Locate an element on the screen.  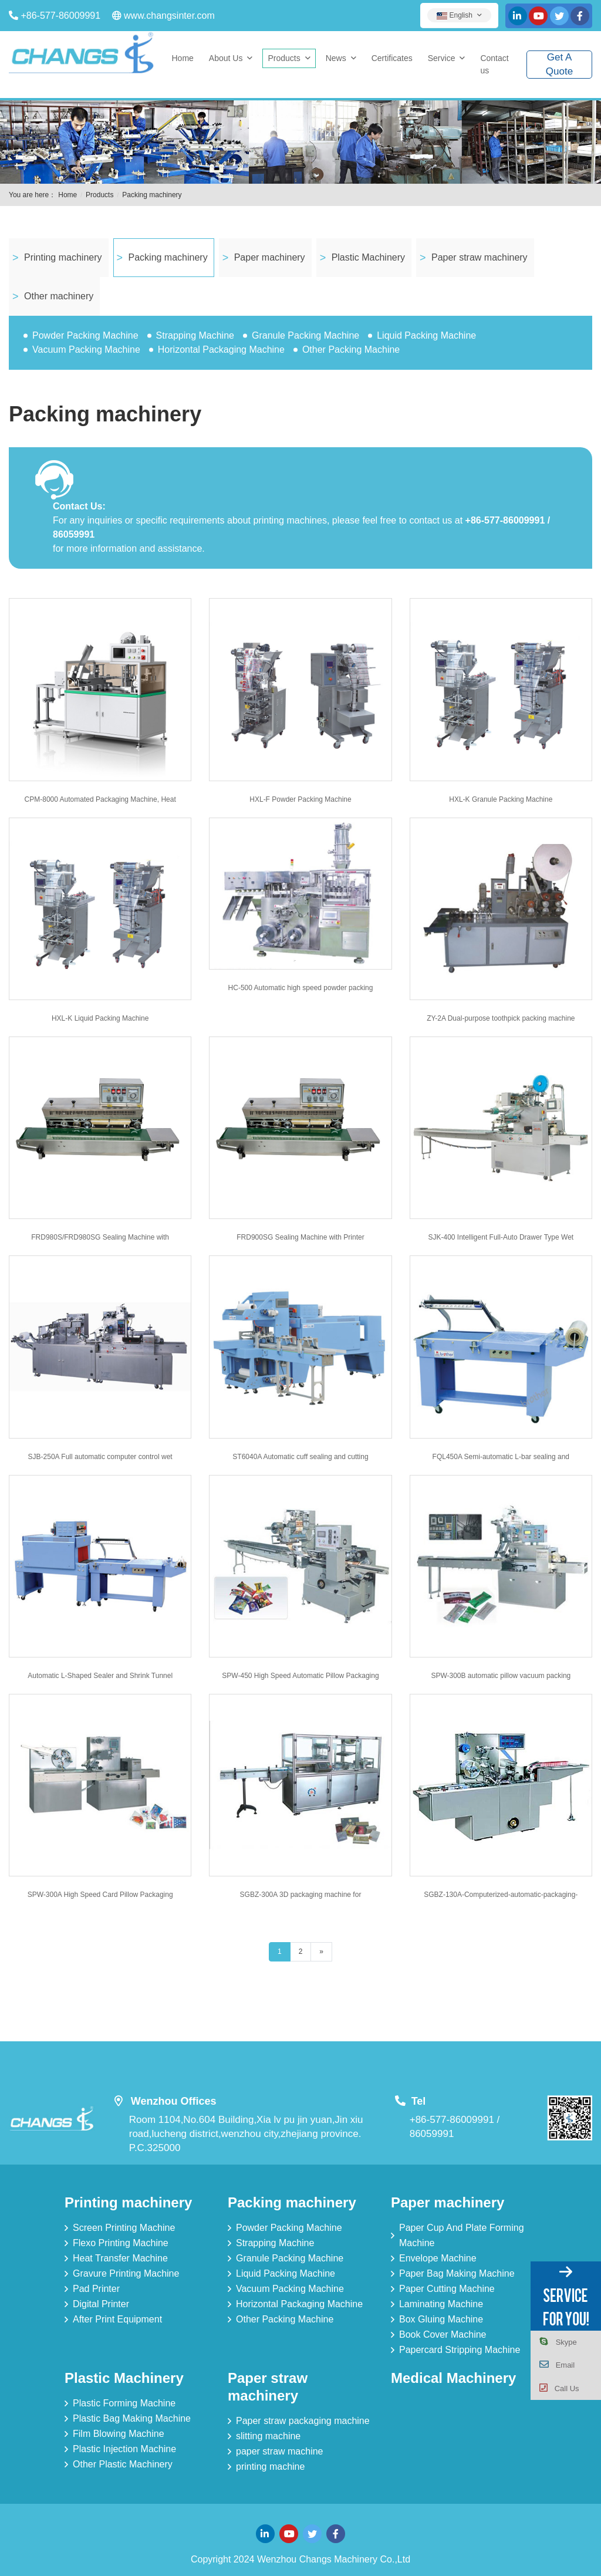
About Us is located at coordinates (226, 58).